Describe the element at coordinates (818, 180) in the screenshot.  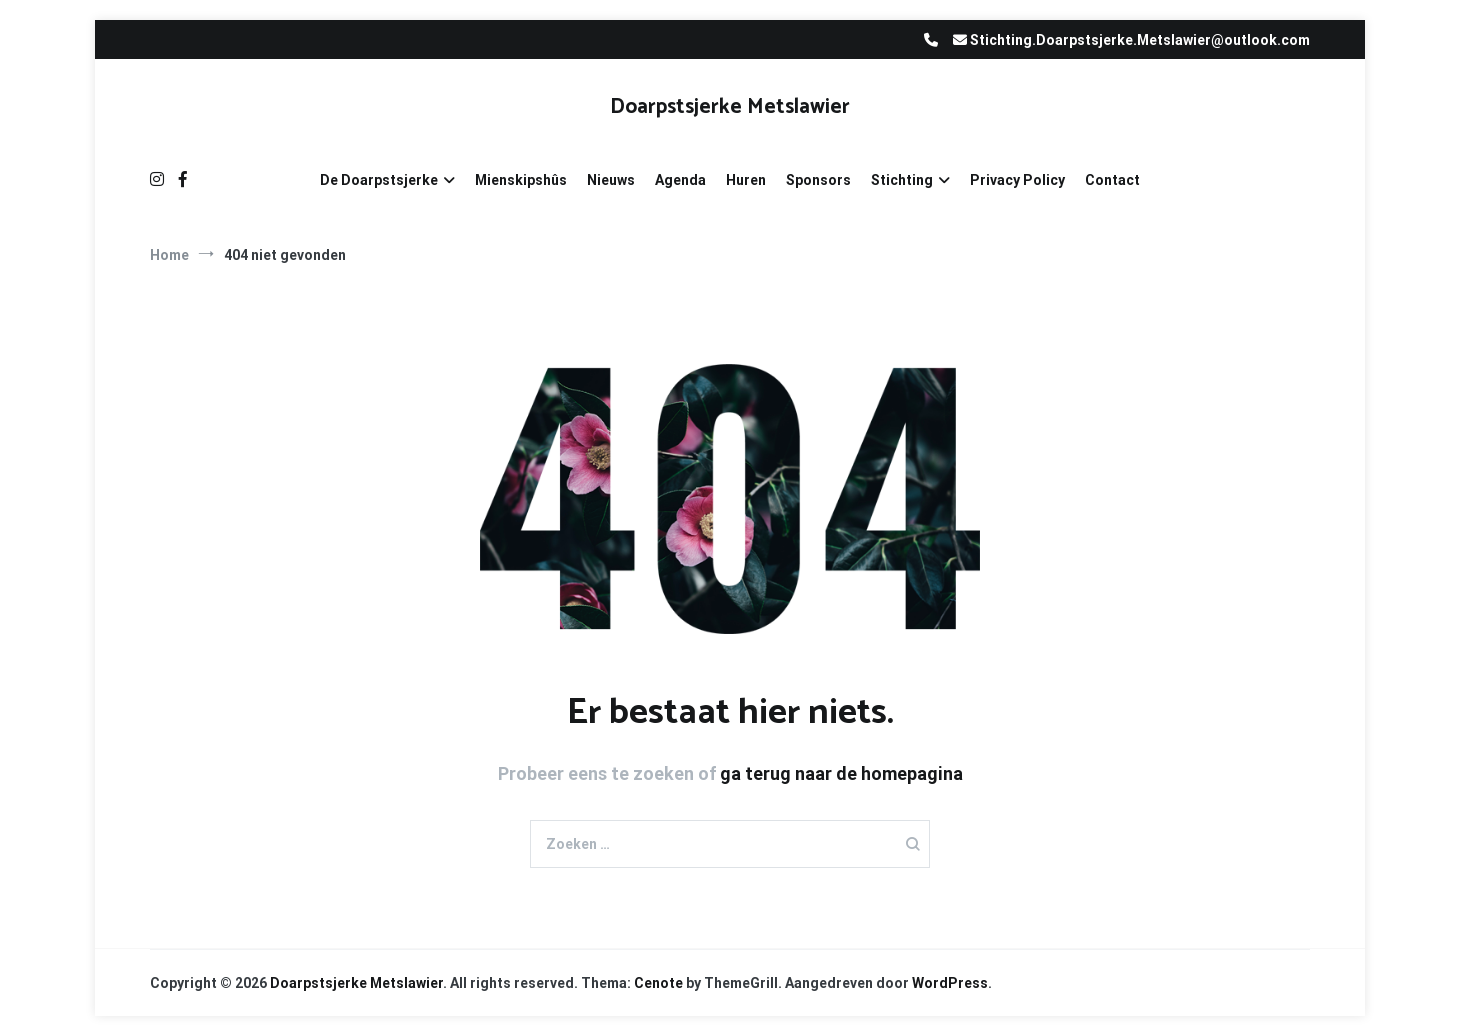
I see `Sponsors` at that location.